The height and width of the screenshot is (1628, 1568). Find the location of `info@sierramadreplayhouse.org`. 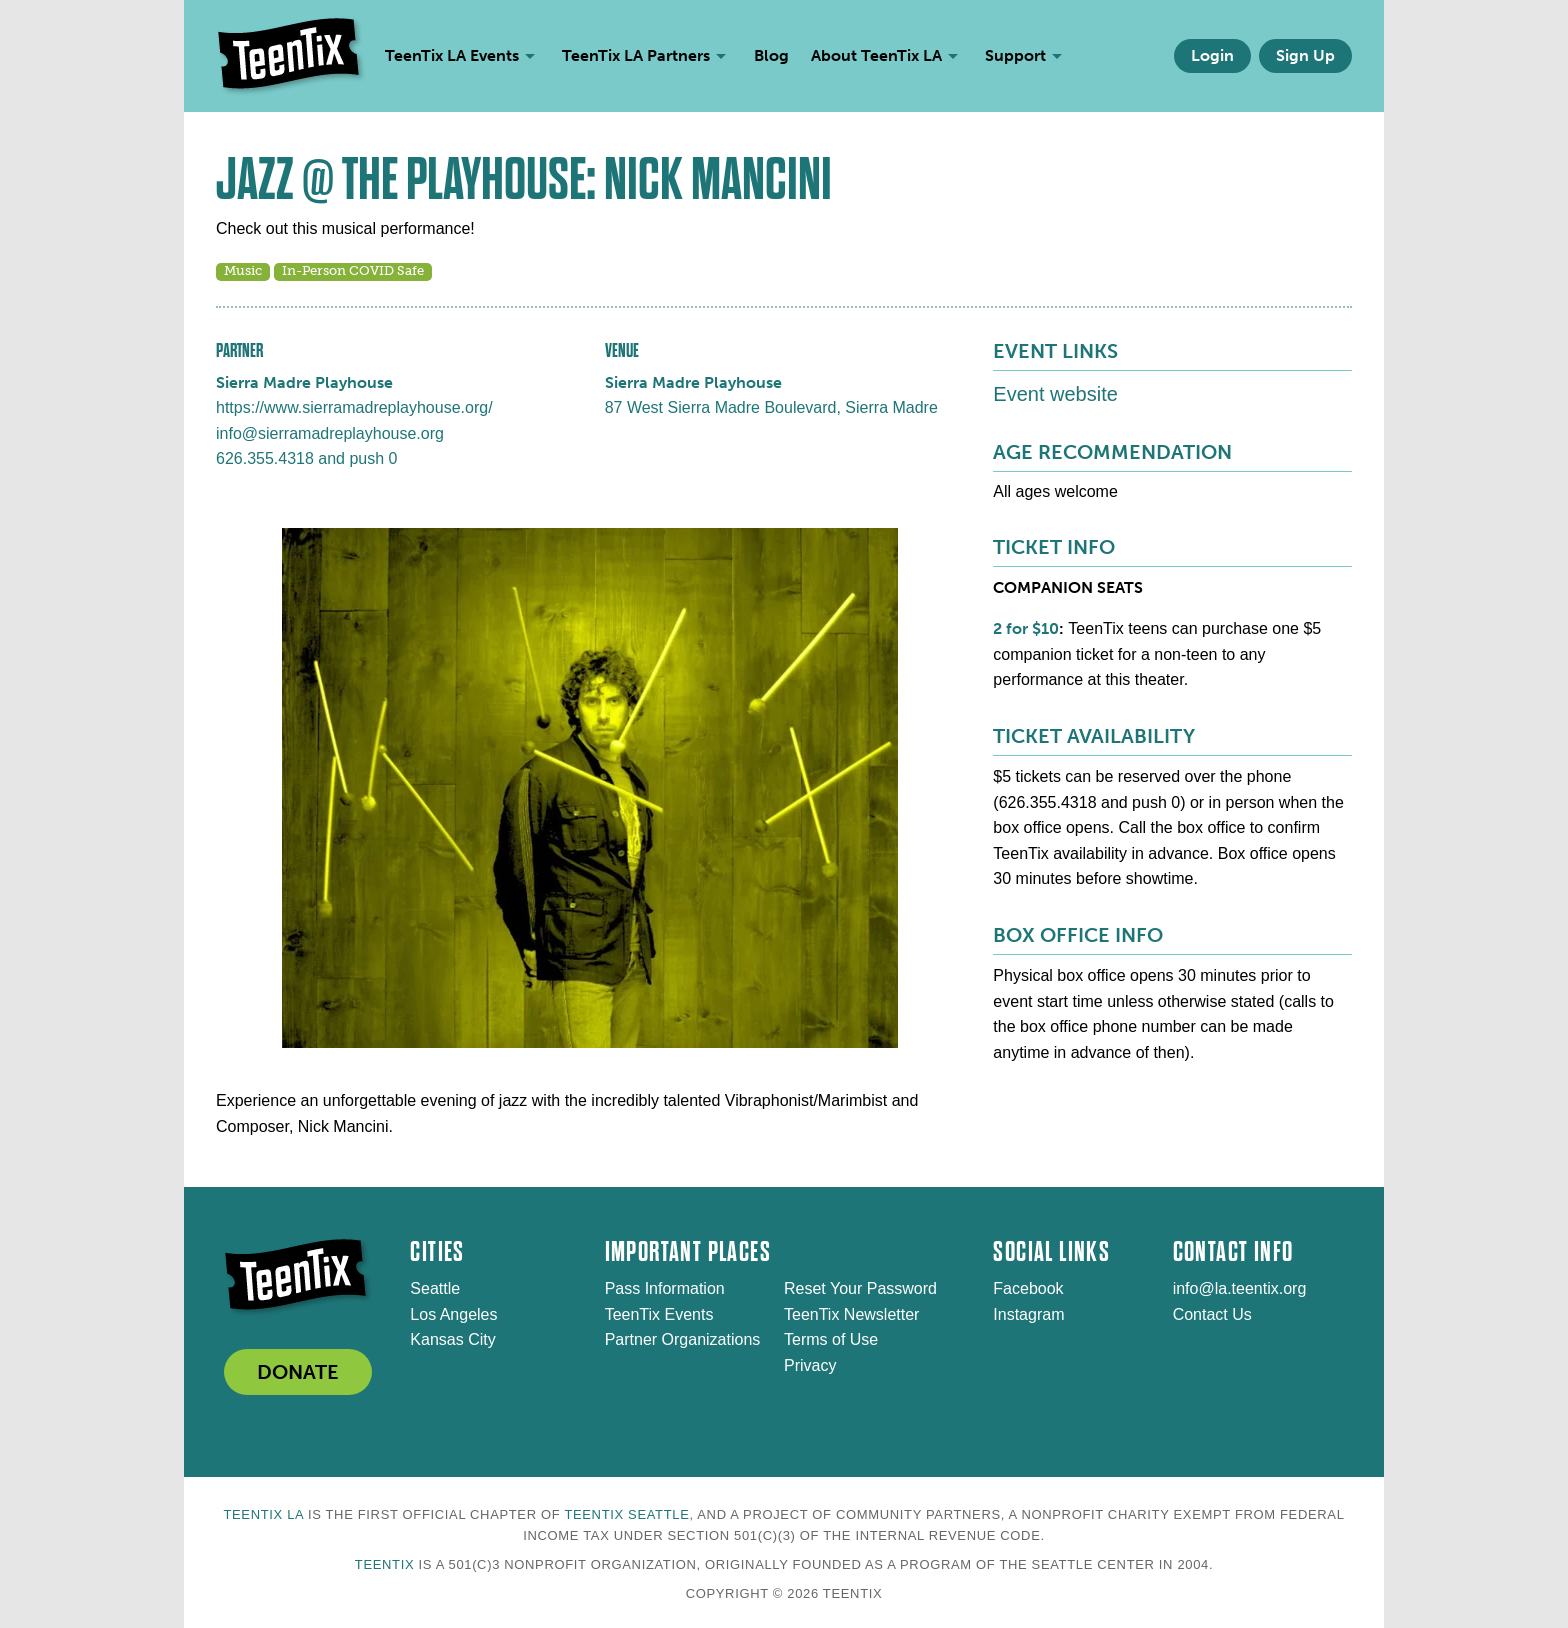

info@sierramadreplayhouse.org is located at coordinates (330, 433).